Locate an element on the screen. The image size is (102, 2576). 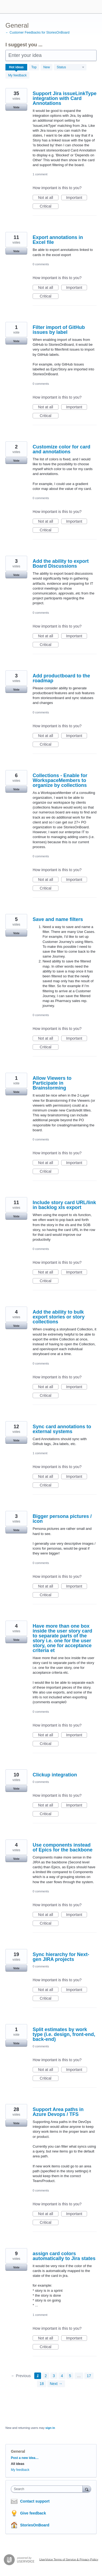
4 [Page 4] is located at coordinates (62, 2376).